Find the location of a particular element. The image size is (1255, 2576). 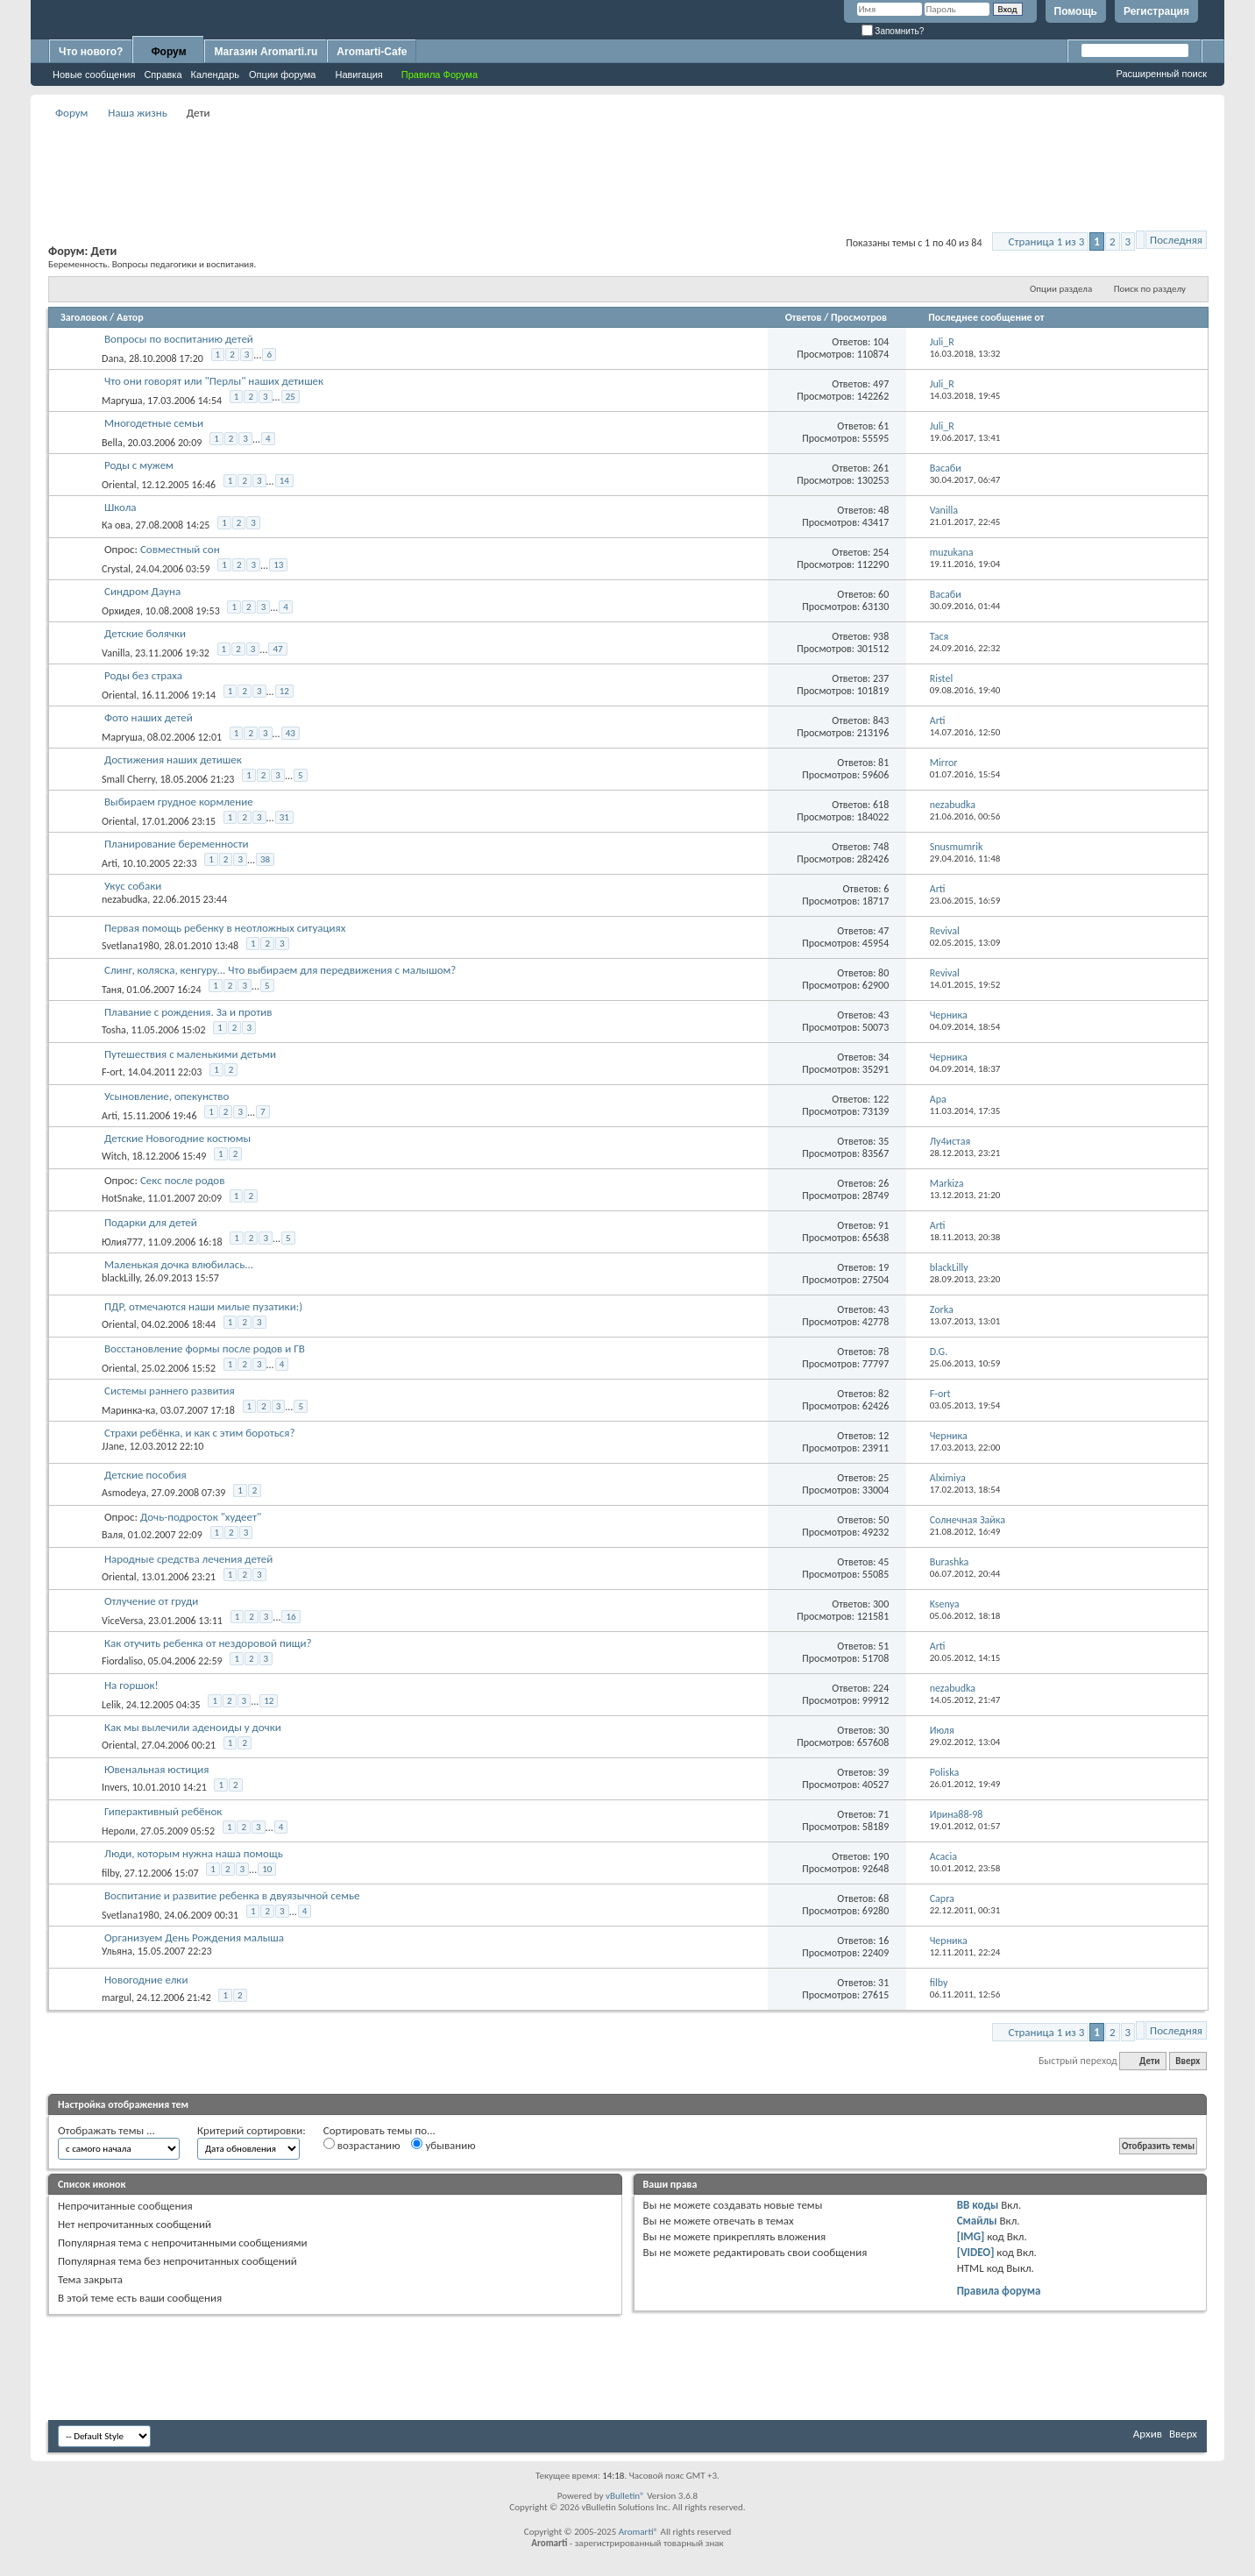

Плавание с рождения. За и против is located at coordinates (188, 1011).